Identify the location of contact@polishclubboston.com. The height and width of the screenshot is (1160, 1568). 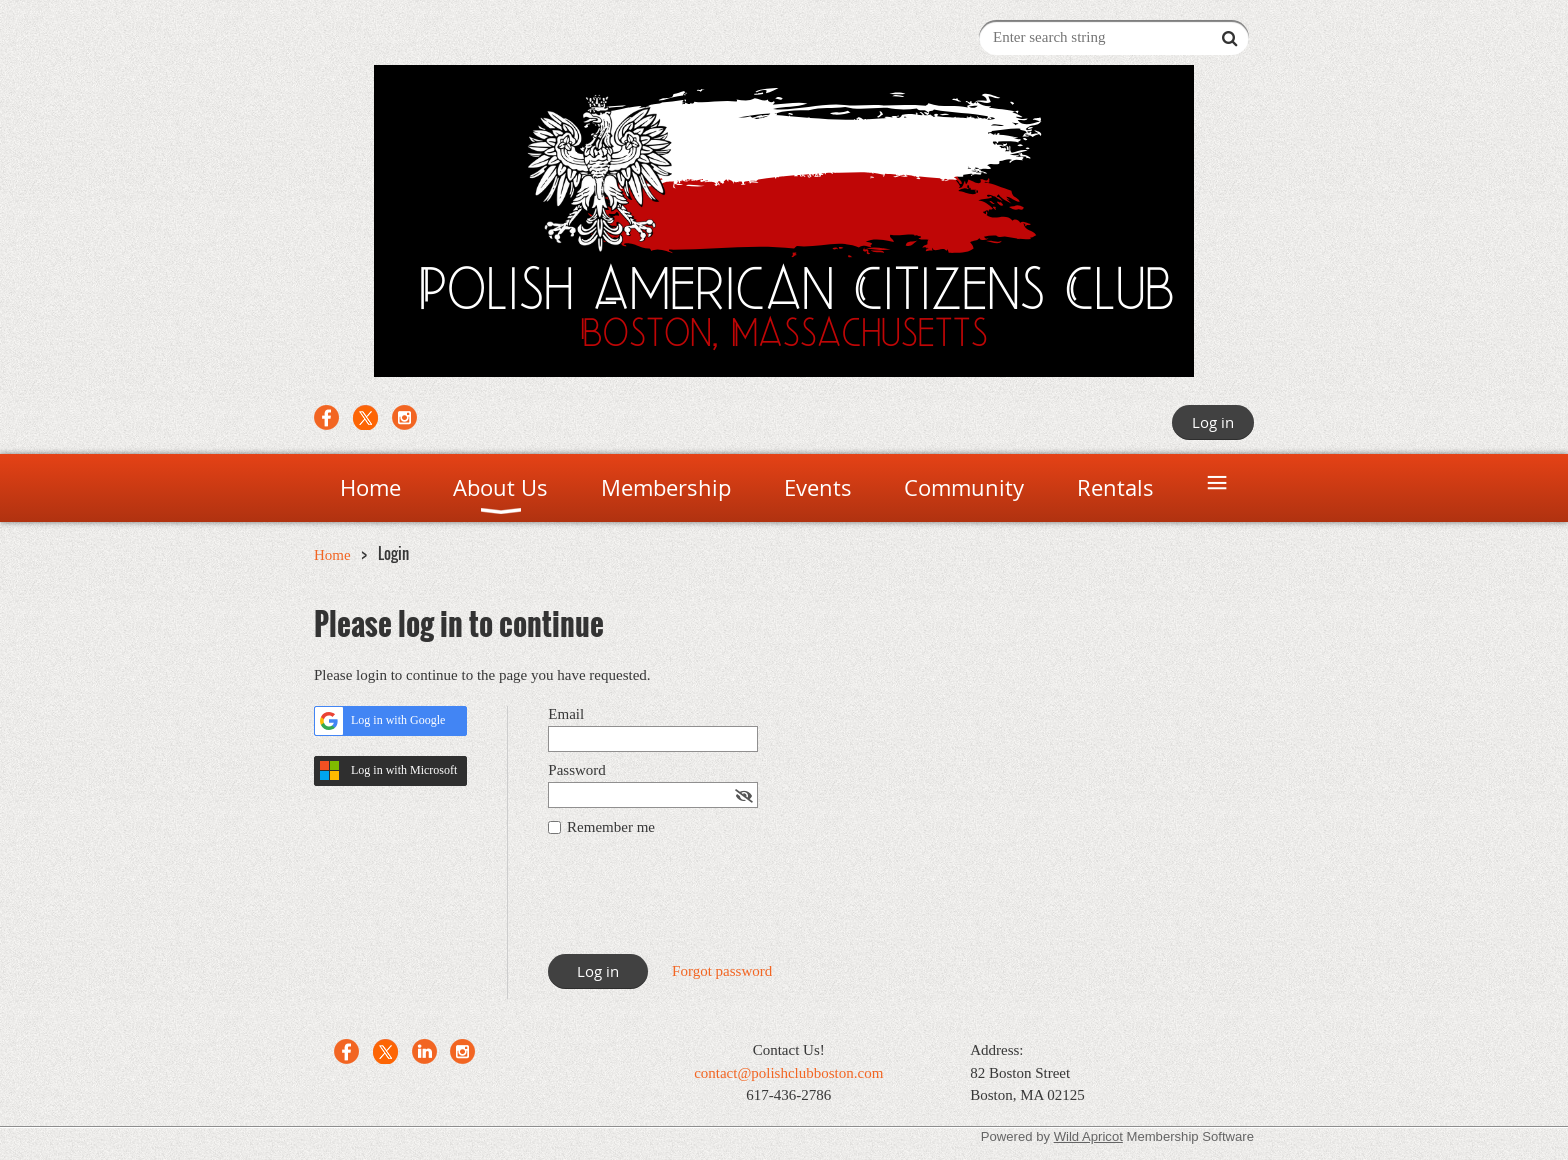
(788, 1073).